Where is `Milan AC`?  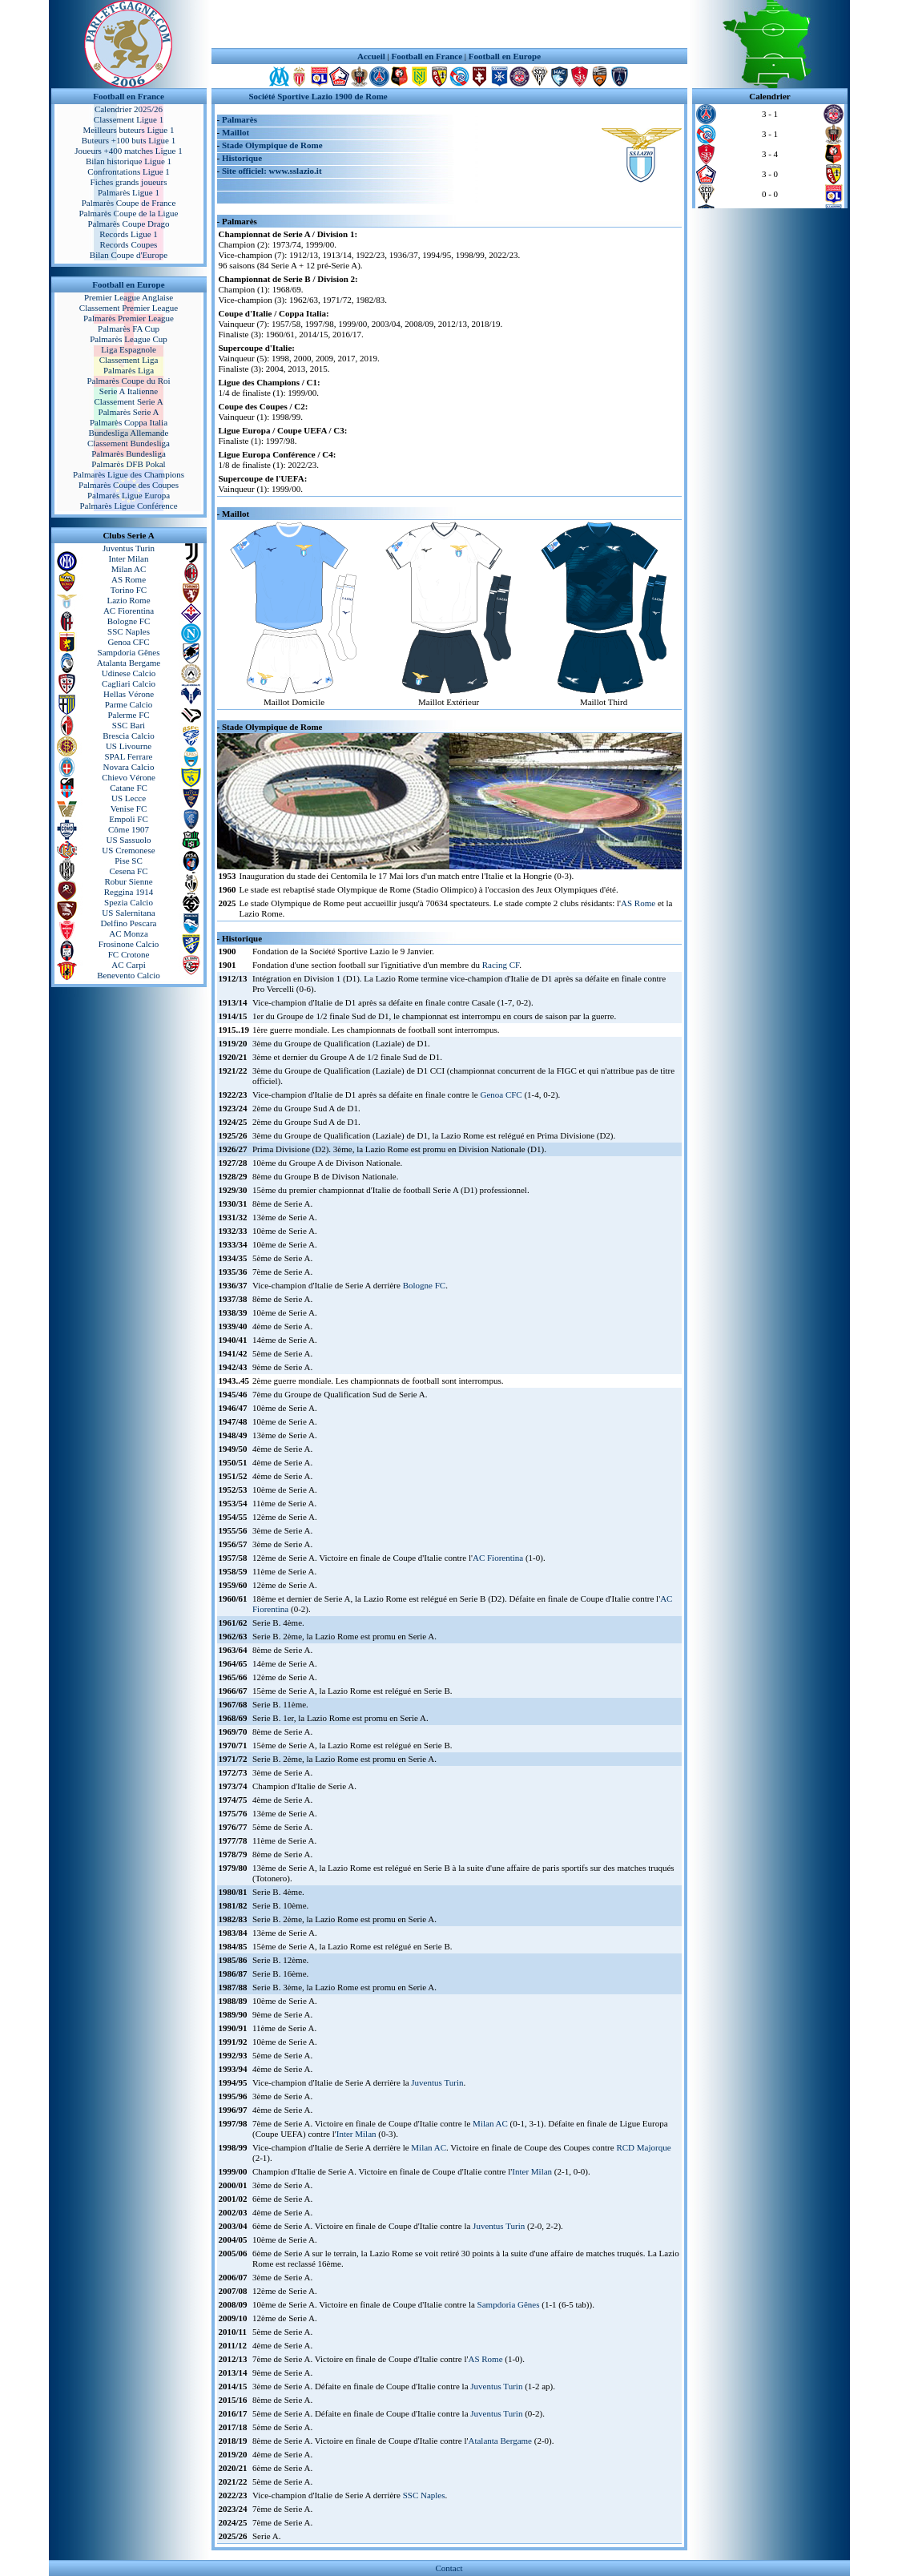 Milan AC is located at coordinates (129, 569).